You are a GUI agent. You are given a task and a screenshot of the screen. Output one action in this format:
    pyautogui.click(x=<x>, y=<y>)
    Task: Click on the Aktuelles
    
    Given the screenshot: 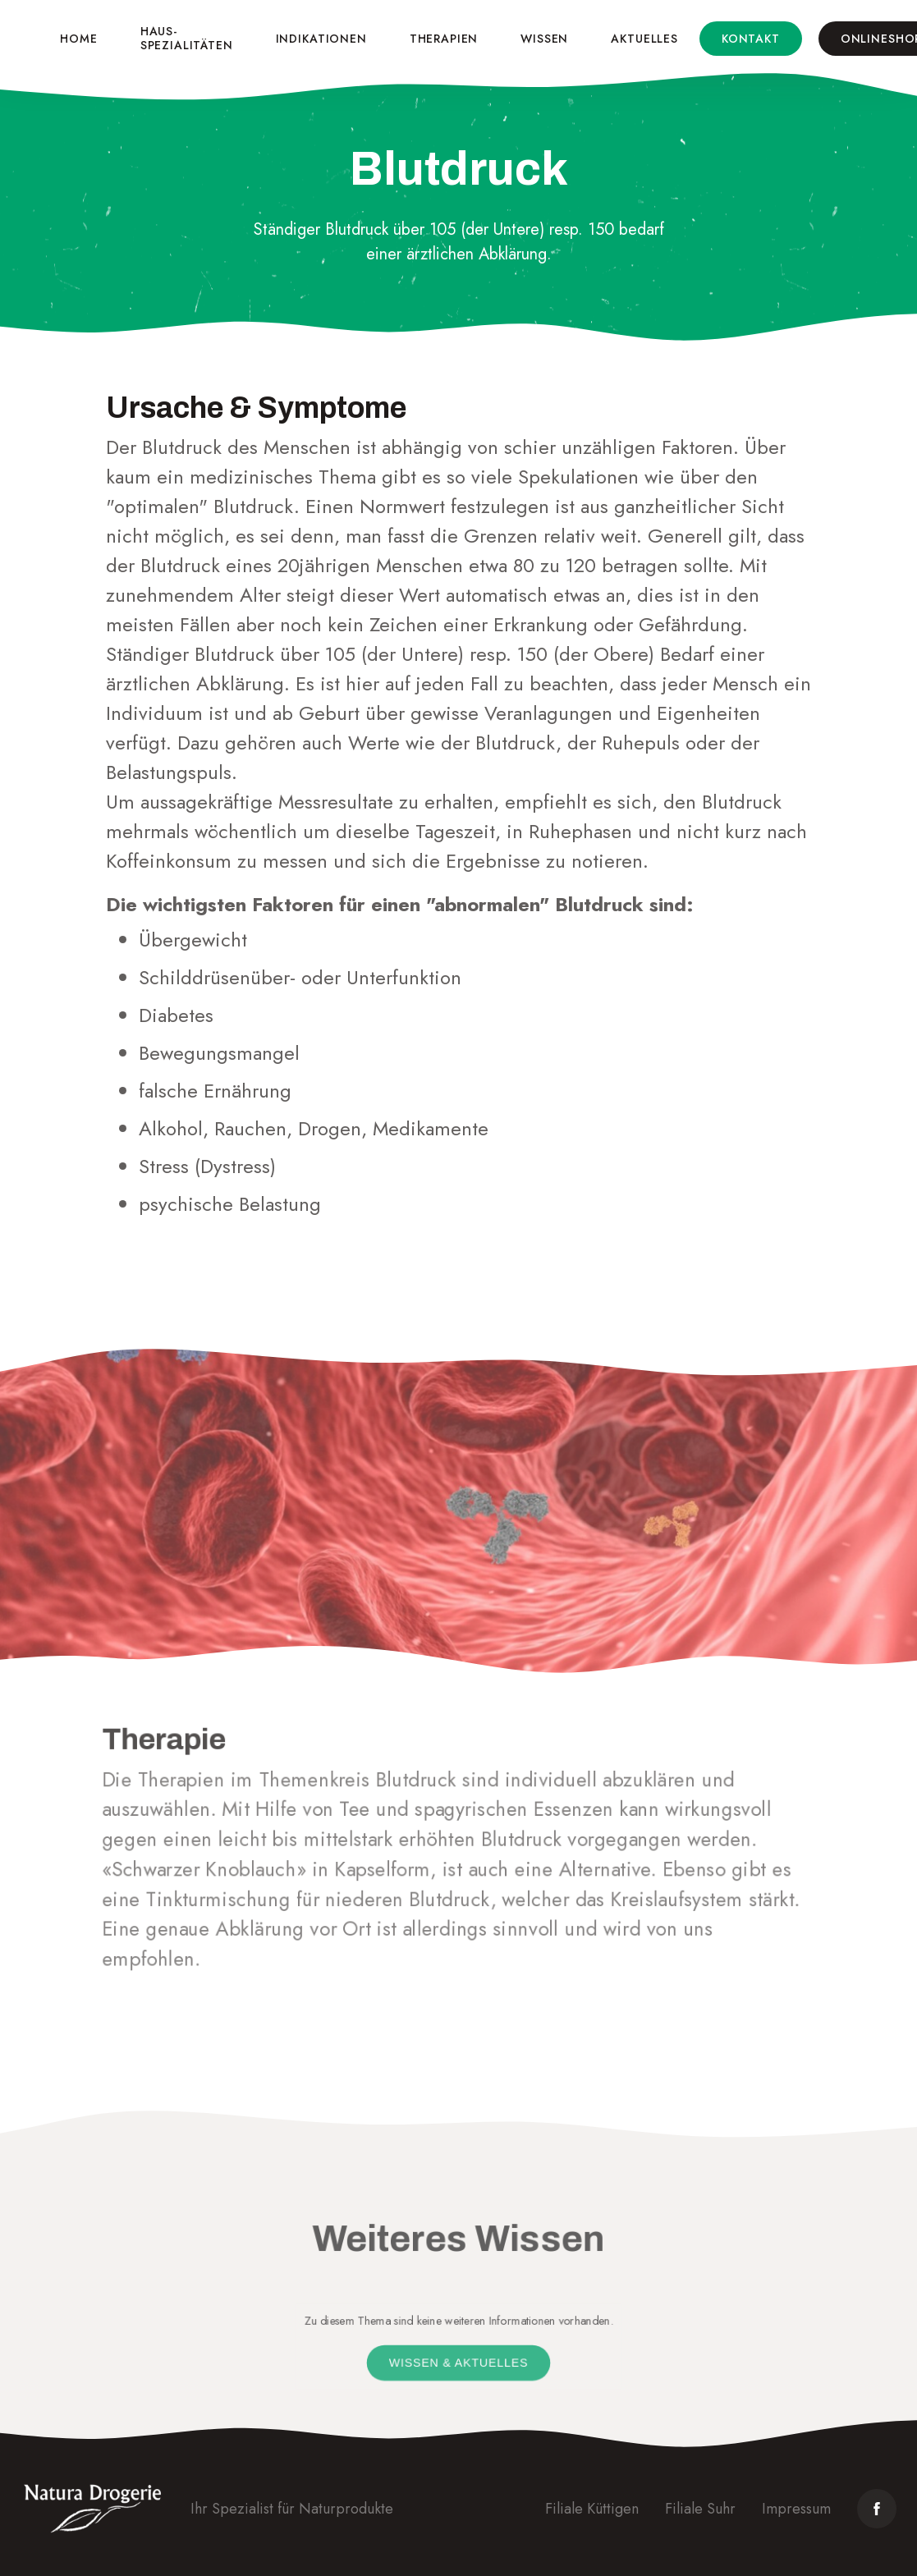 What is the action you would take?
    pyautogui.click(x=644, y=38)
    